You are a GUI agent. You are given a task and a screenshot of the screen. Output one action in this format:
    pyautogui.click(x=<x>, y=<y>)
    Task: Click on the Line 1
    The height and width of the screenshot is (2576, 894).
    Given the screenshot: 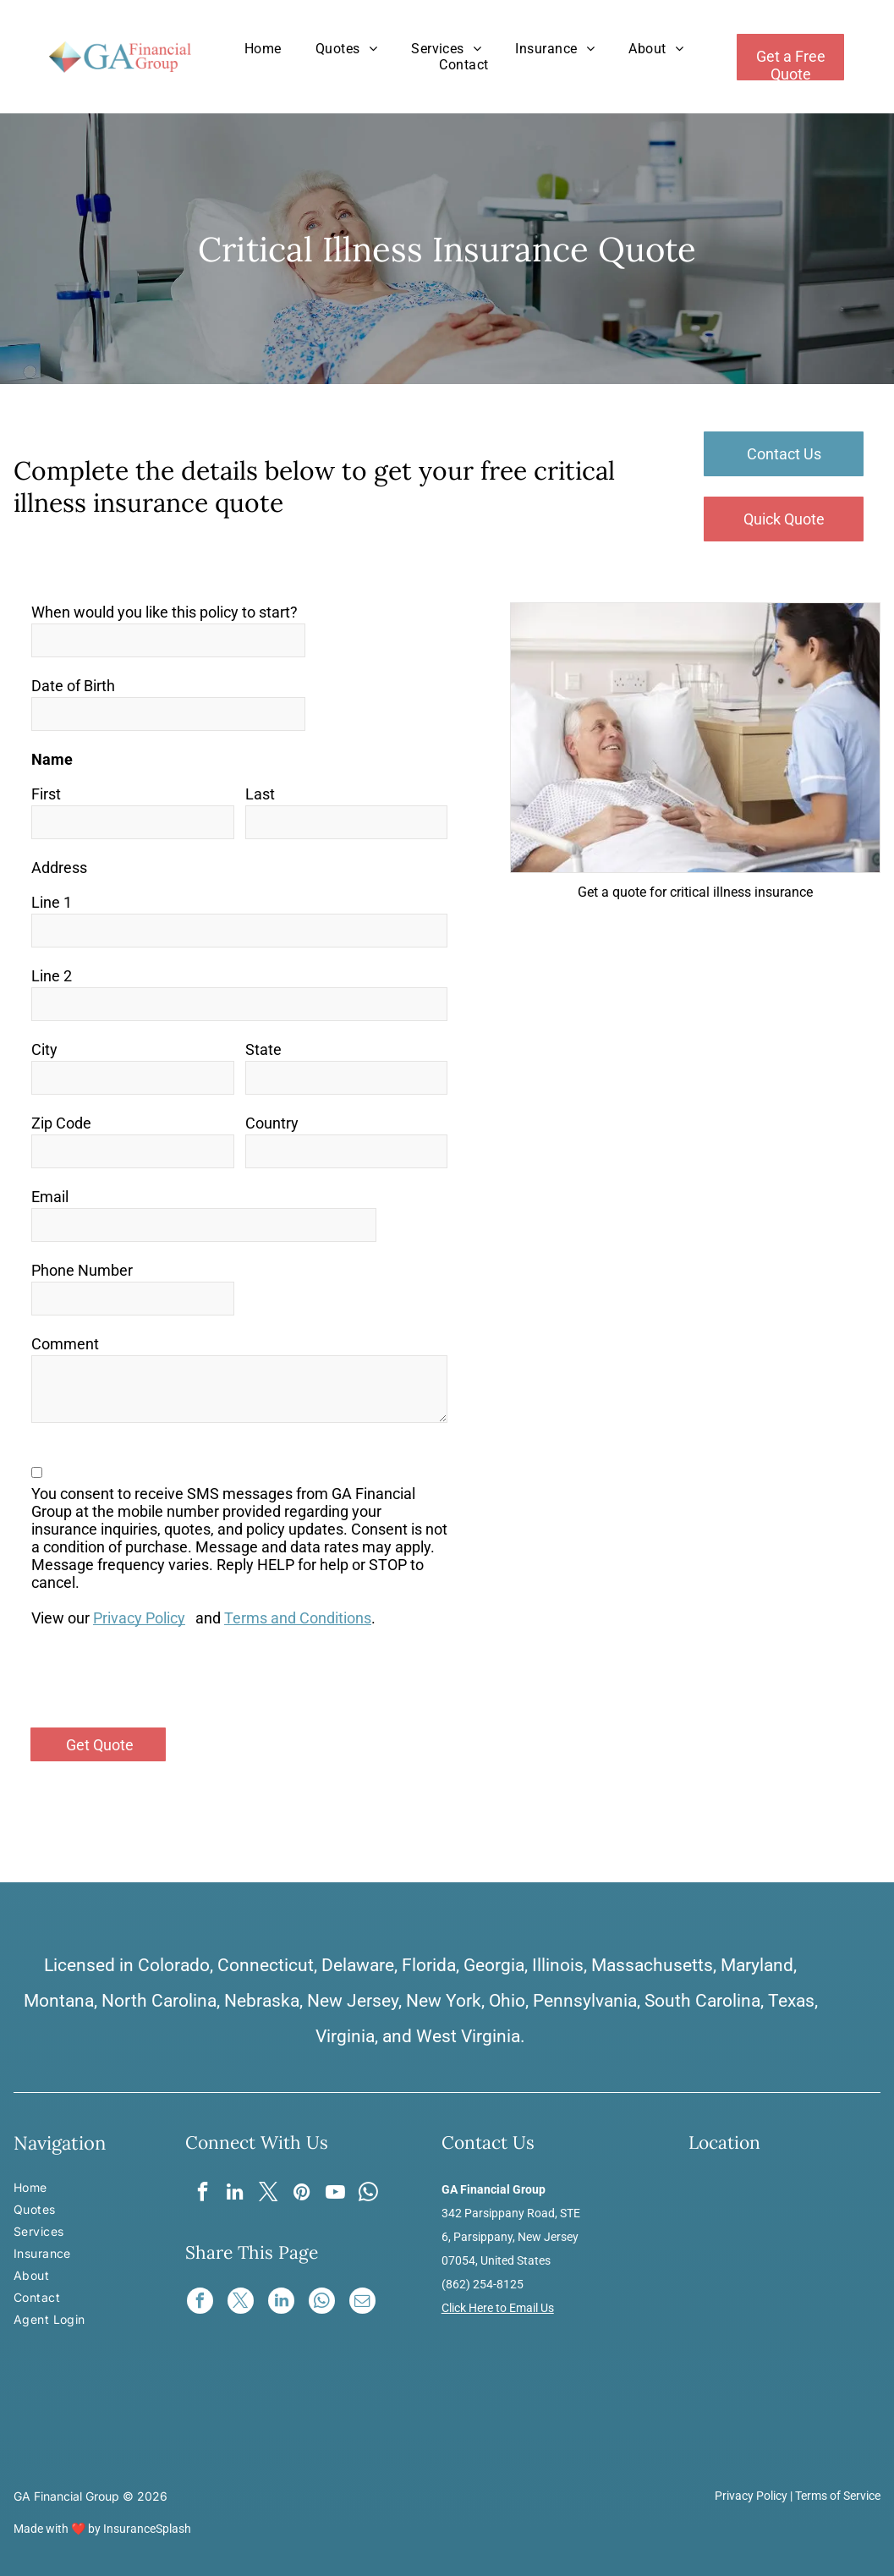 What is the action you would take?
    pyautogui.click(x=51, y=902)
    